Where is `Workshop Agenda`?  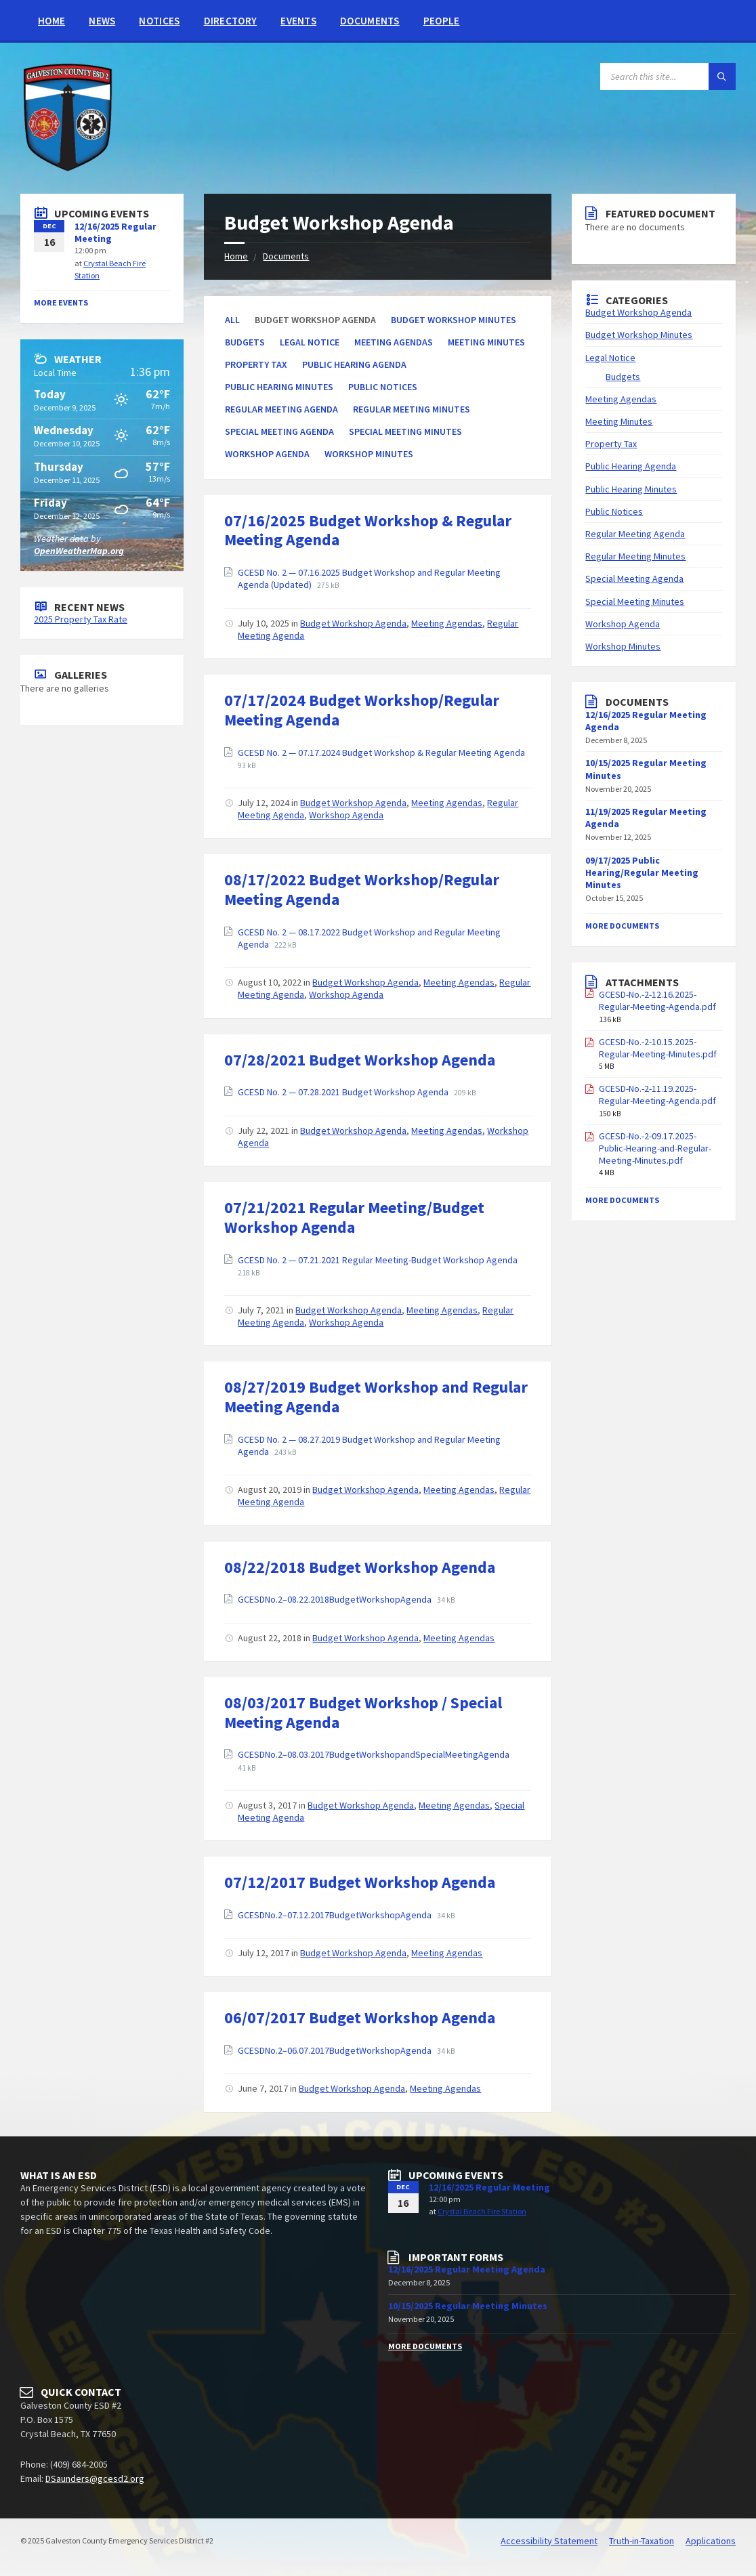
Workshop Agenda is located at coordinates (267, 454).